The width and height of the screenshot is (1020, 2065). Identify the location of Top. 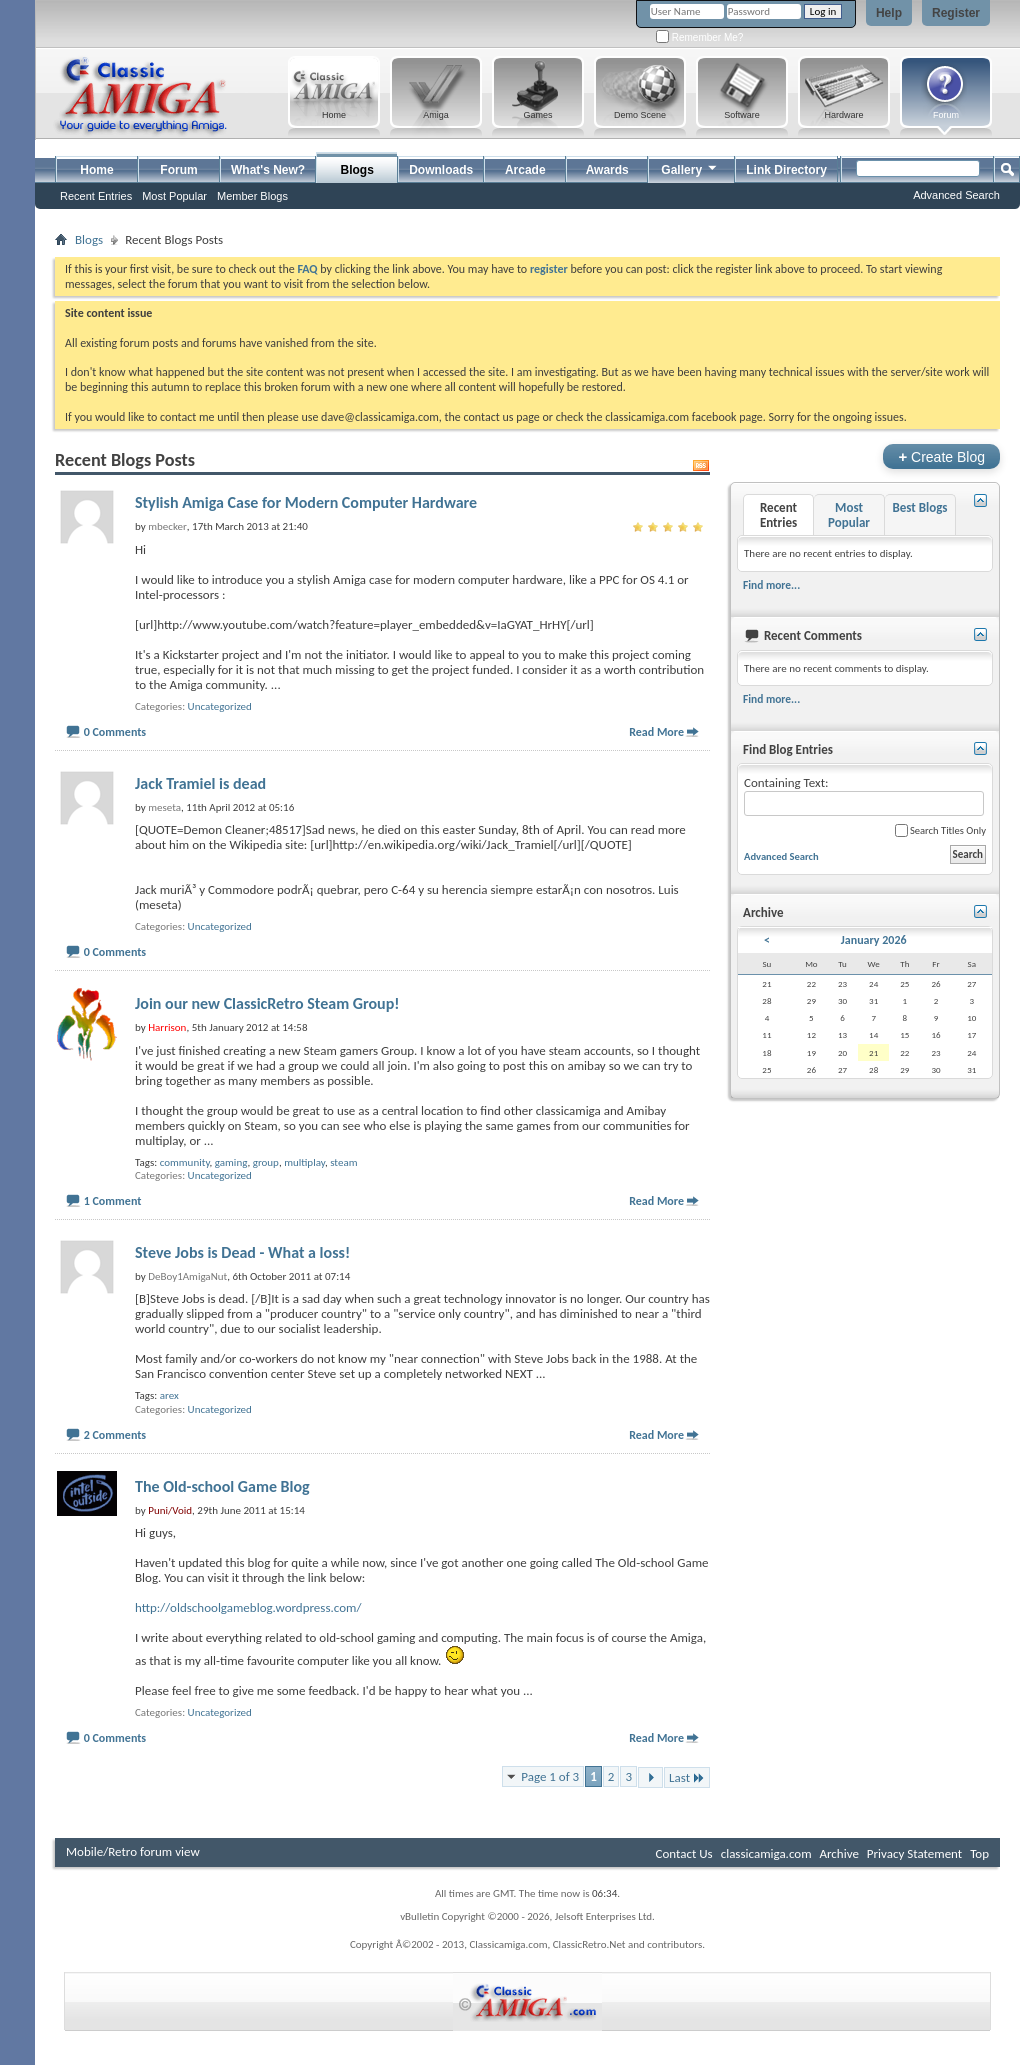
(979, 1853).